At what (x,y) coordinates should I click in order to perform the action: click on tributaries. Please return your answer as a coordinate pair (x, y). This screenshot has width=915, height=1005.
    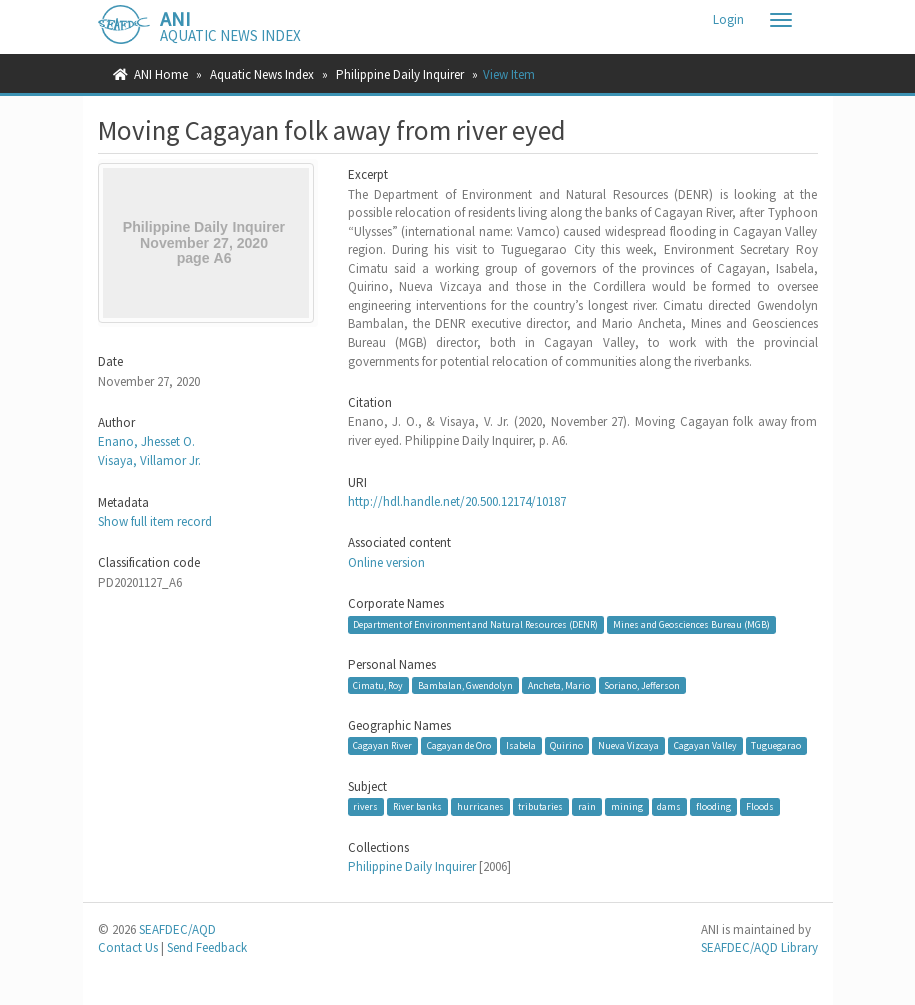
    Looking at the image, I should click on (540, 806).